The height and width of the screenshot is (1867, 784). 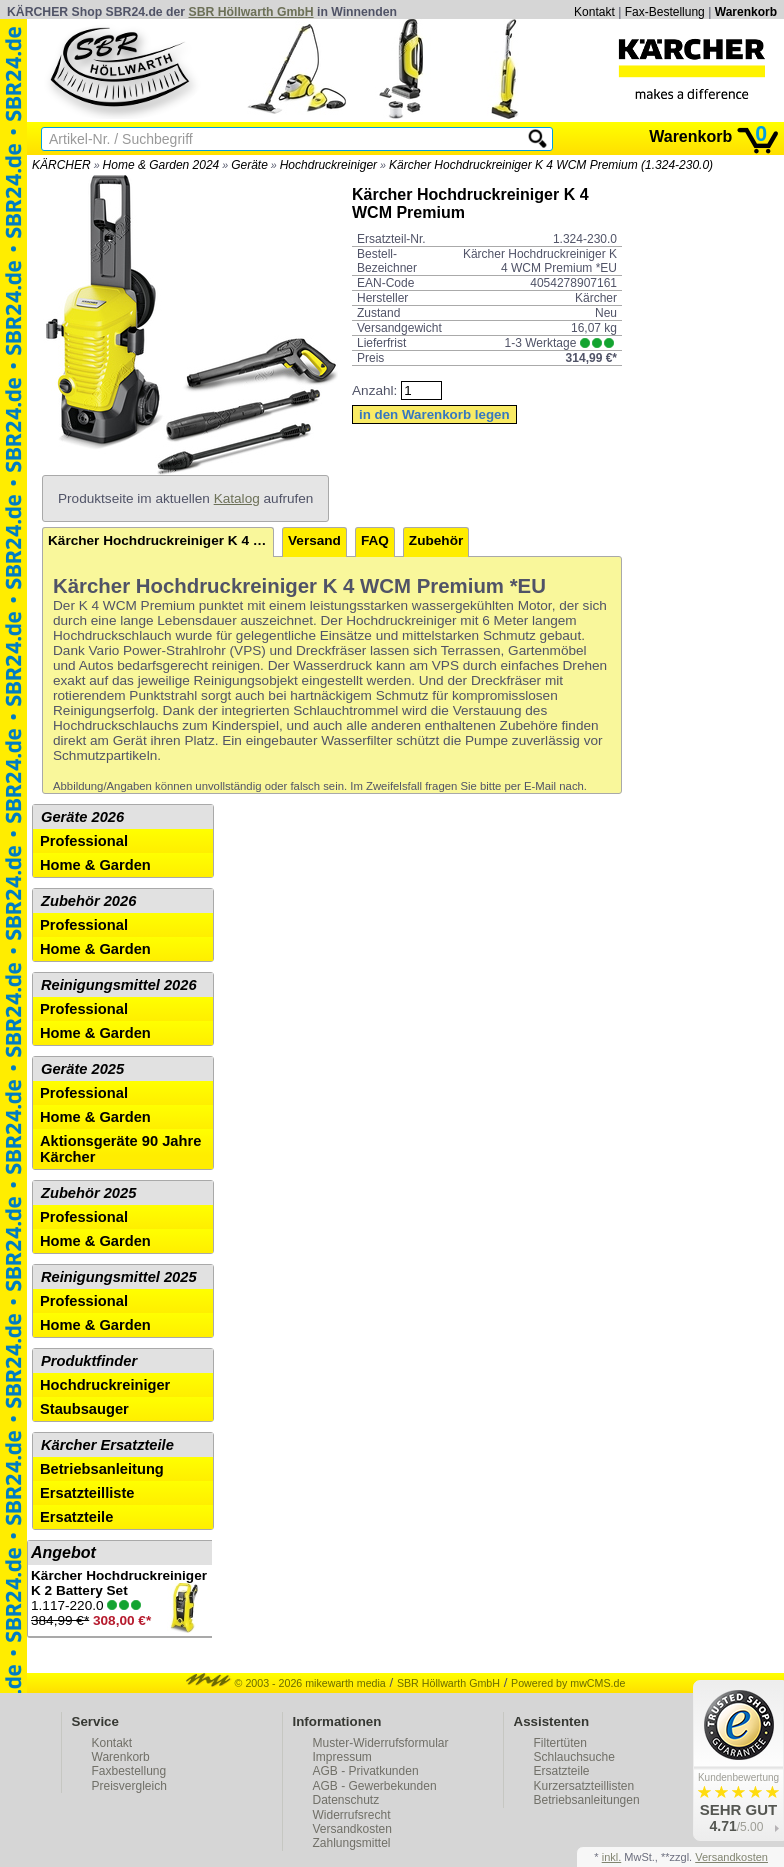 I want to click on Produktfinder, so click(x=89, y=1361).